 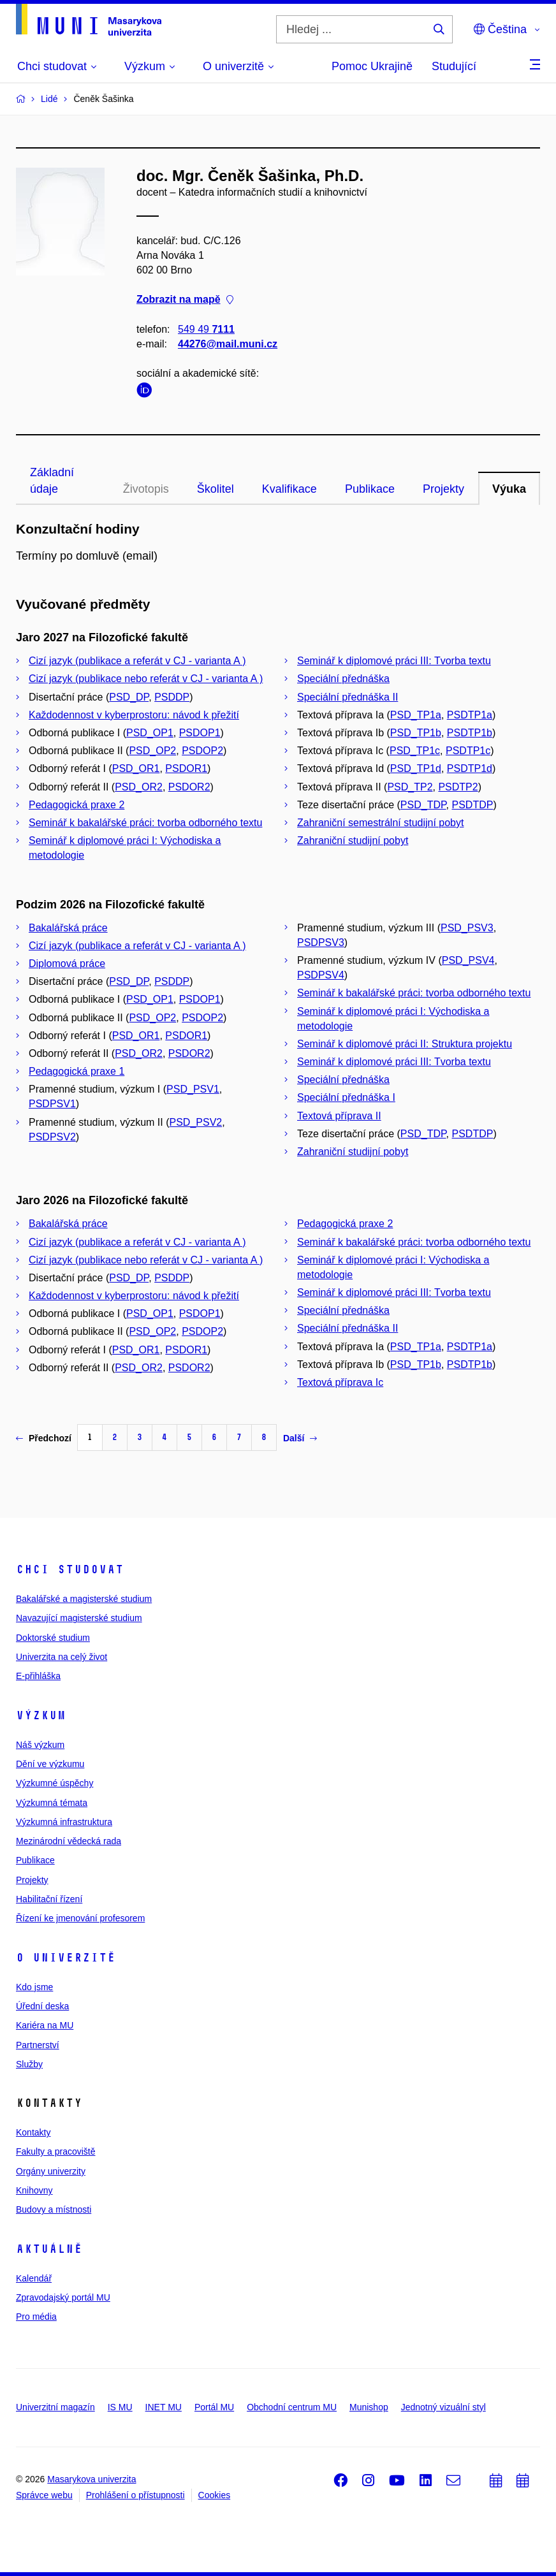 What do you see at coordinates (394, 660) in the screenshot?
I see `Seminář k diplomové práci III: Tvorba textu` at bounding box center [394, 660].